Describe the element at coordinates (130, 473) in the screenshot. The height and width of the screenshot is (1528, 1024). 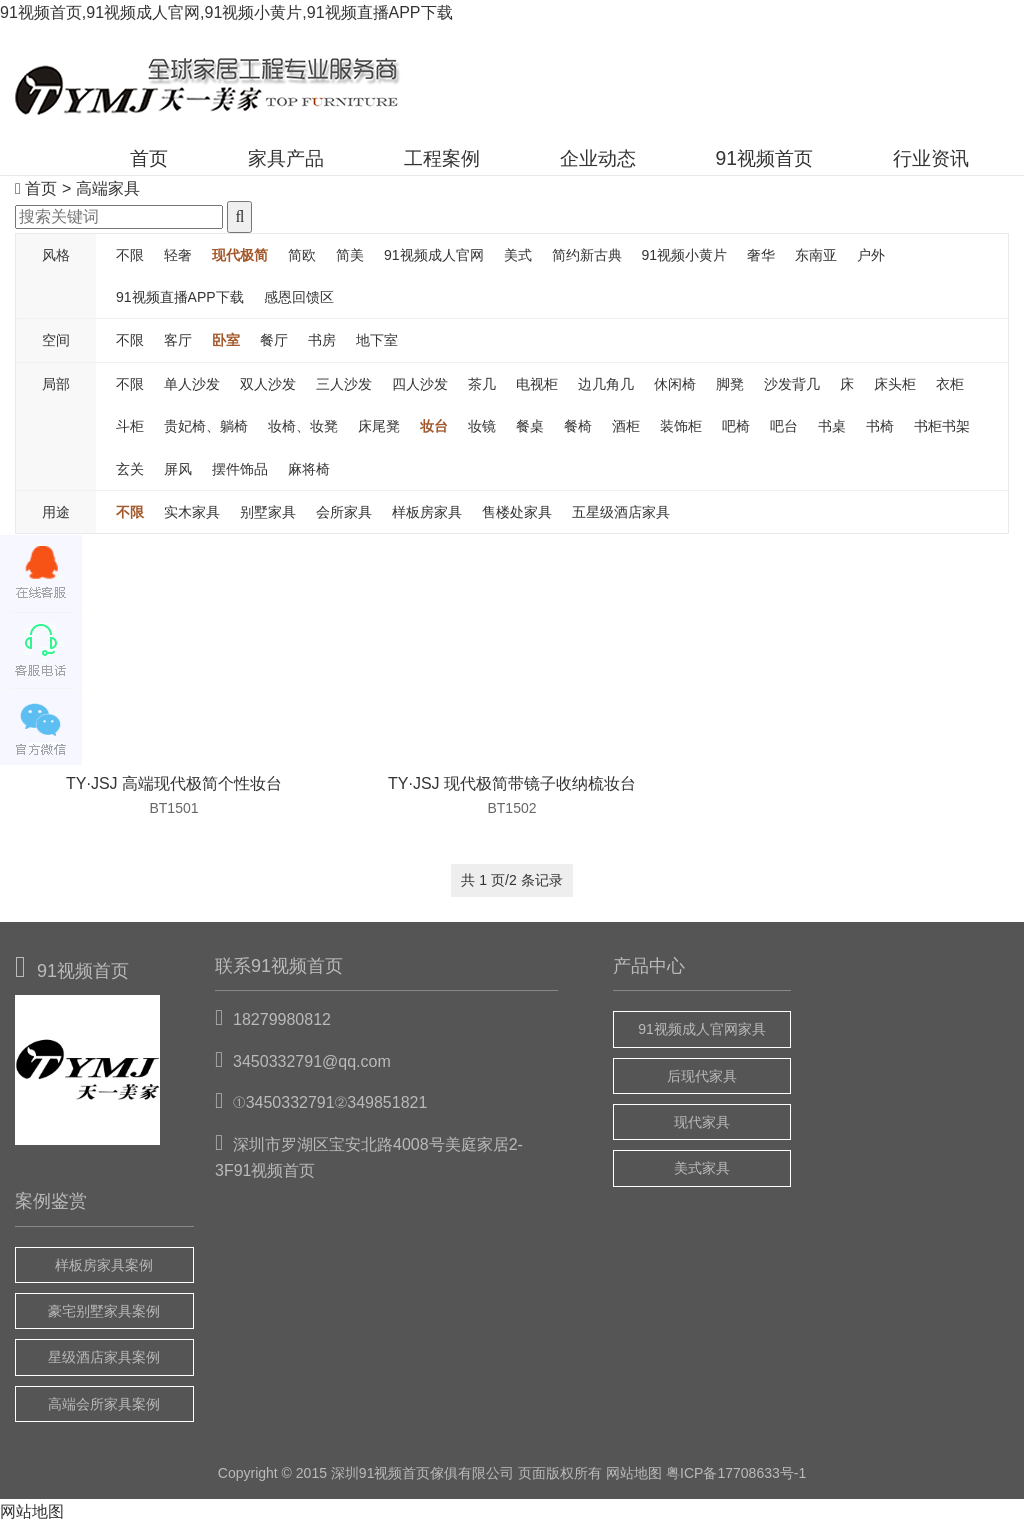
I see `玄关` at that location.